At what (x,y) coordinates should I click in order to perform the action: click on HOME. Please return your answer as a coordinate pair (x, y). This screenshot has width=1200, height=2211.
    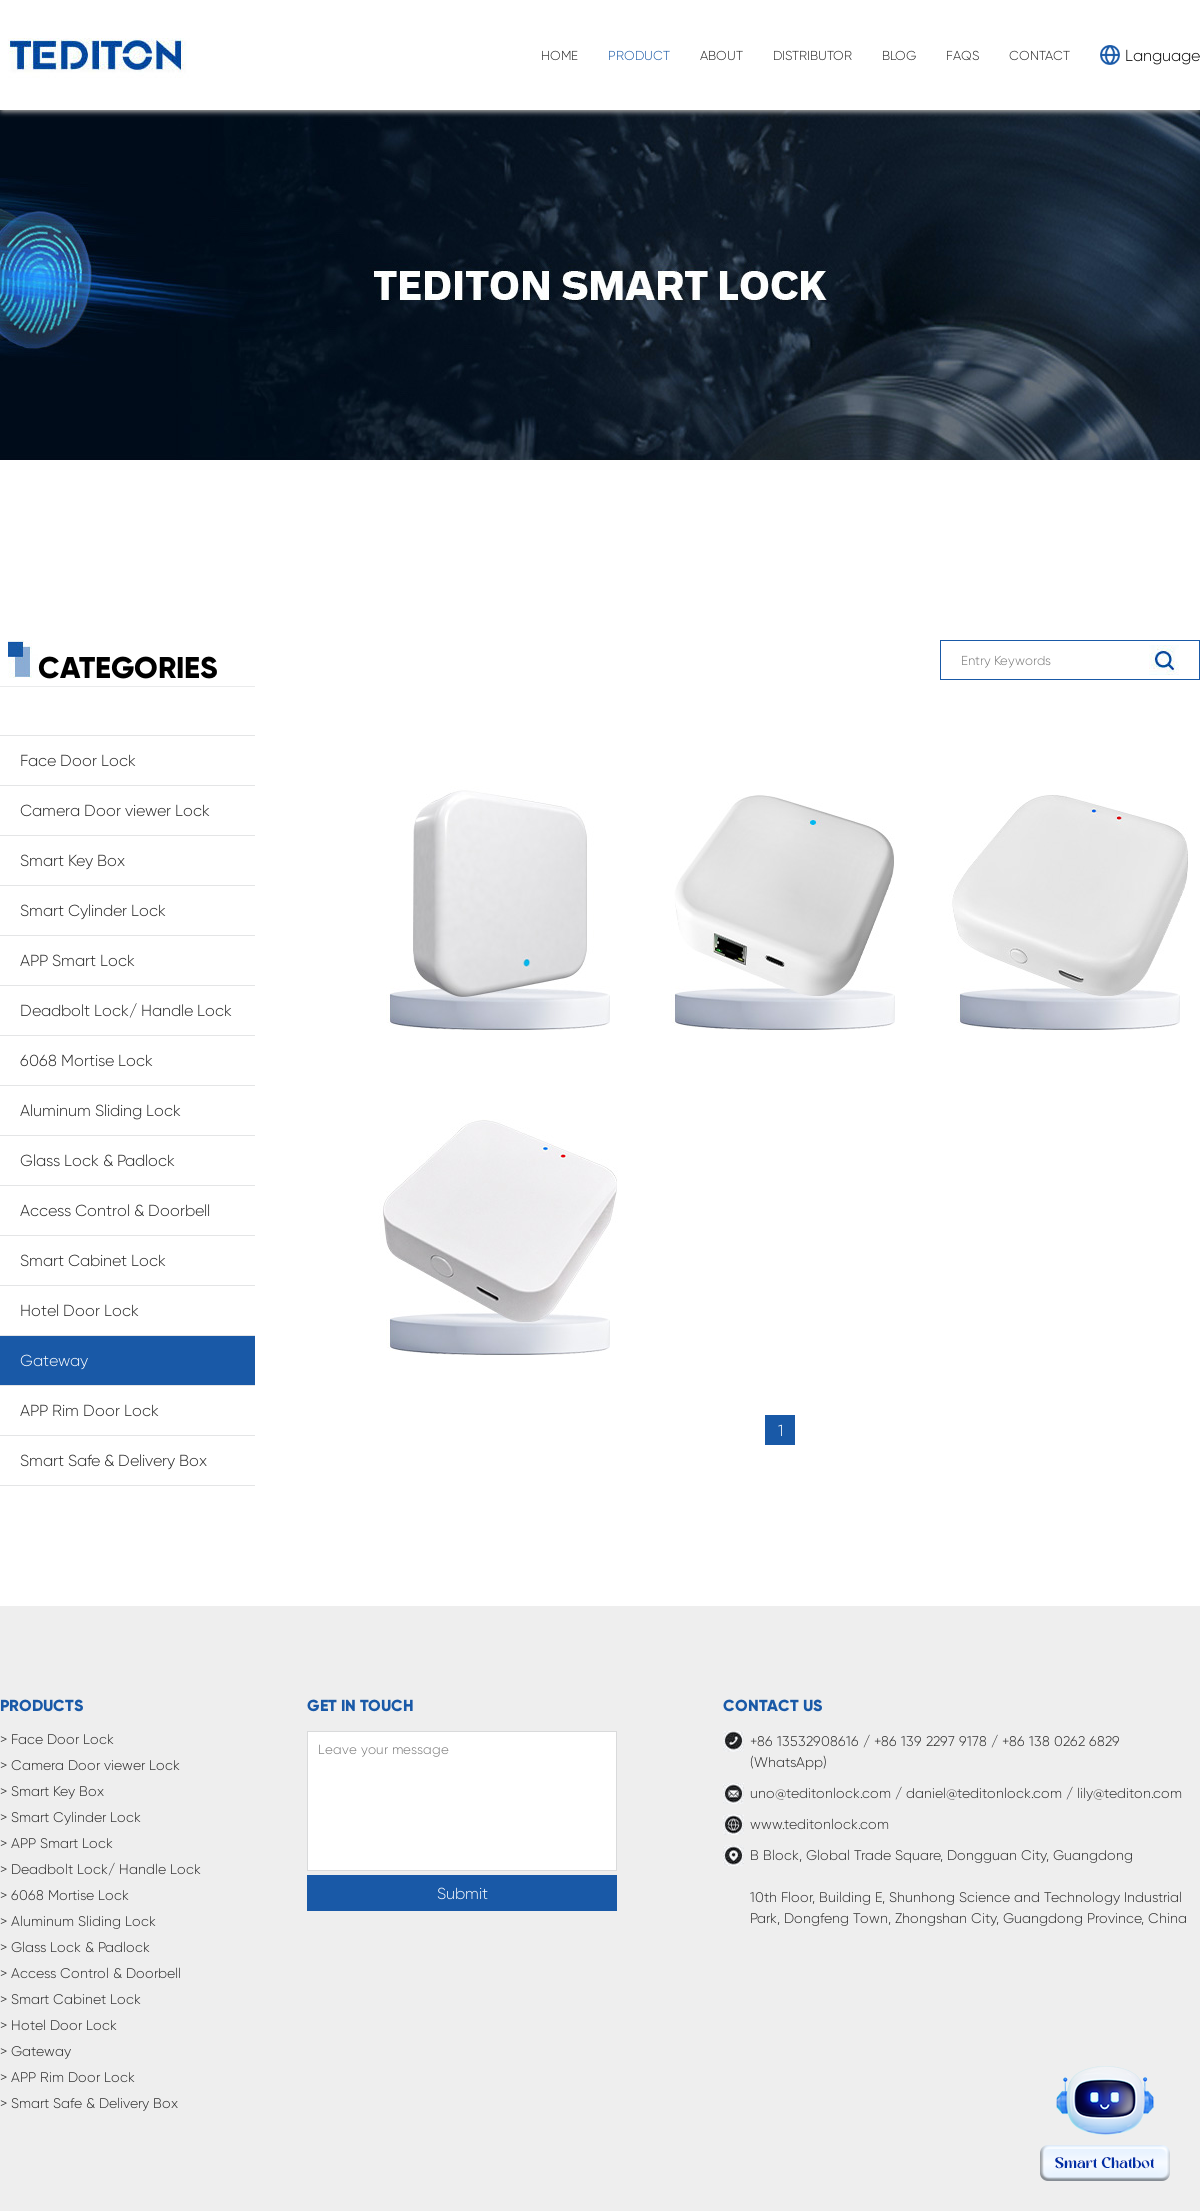
    Looking at the image, I should click on (559, 55).